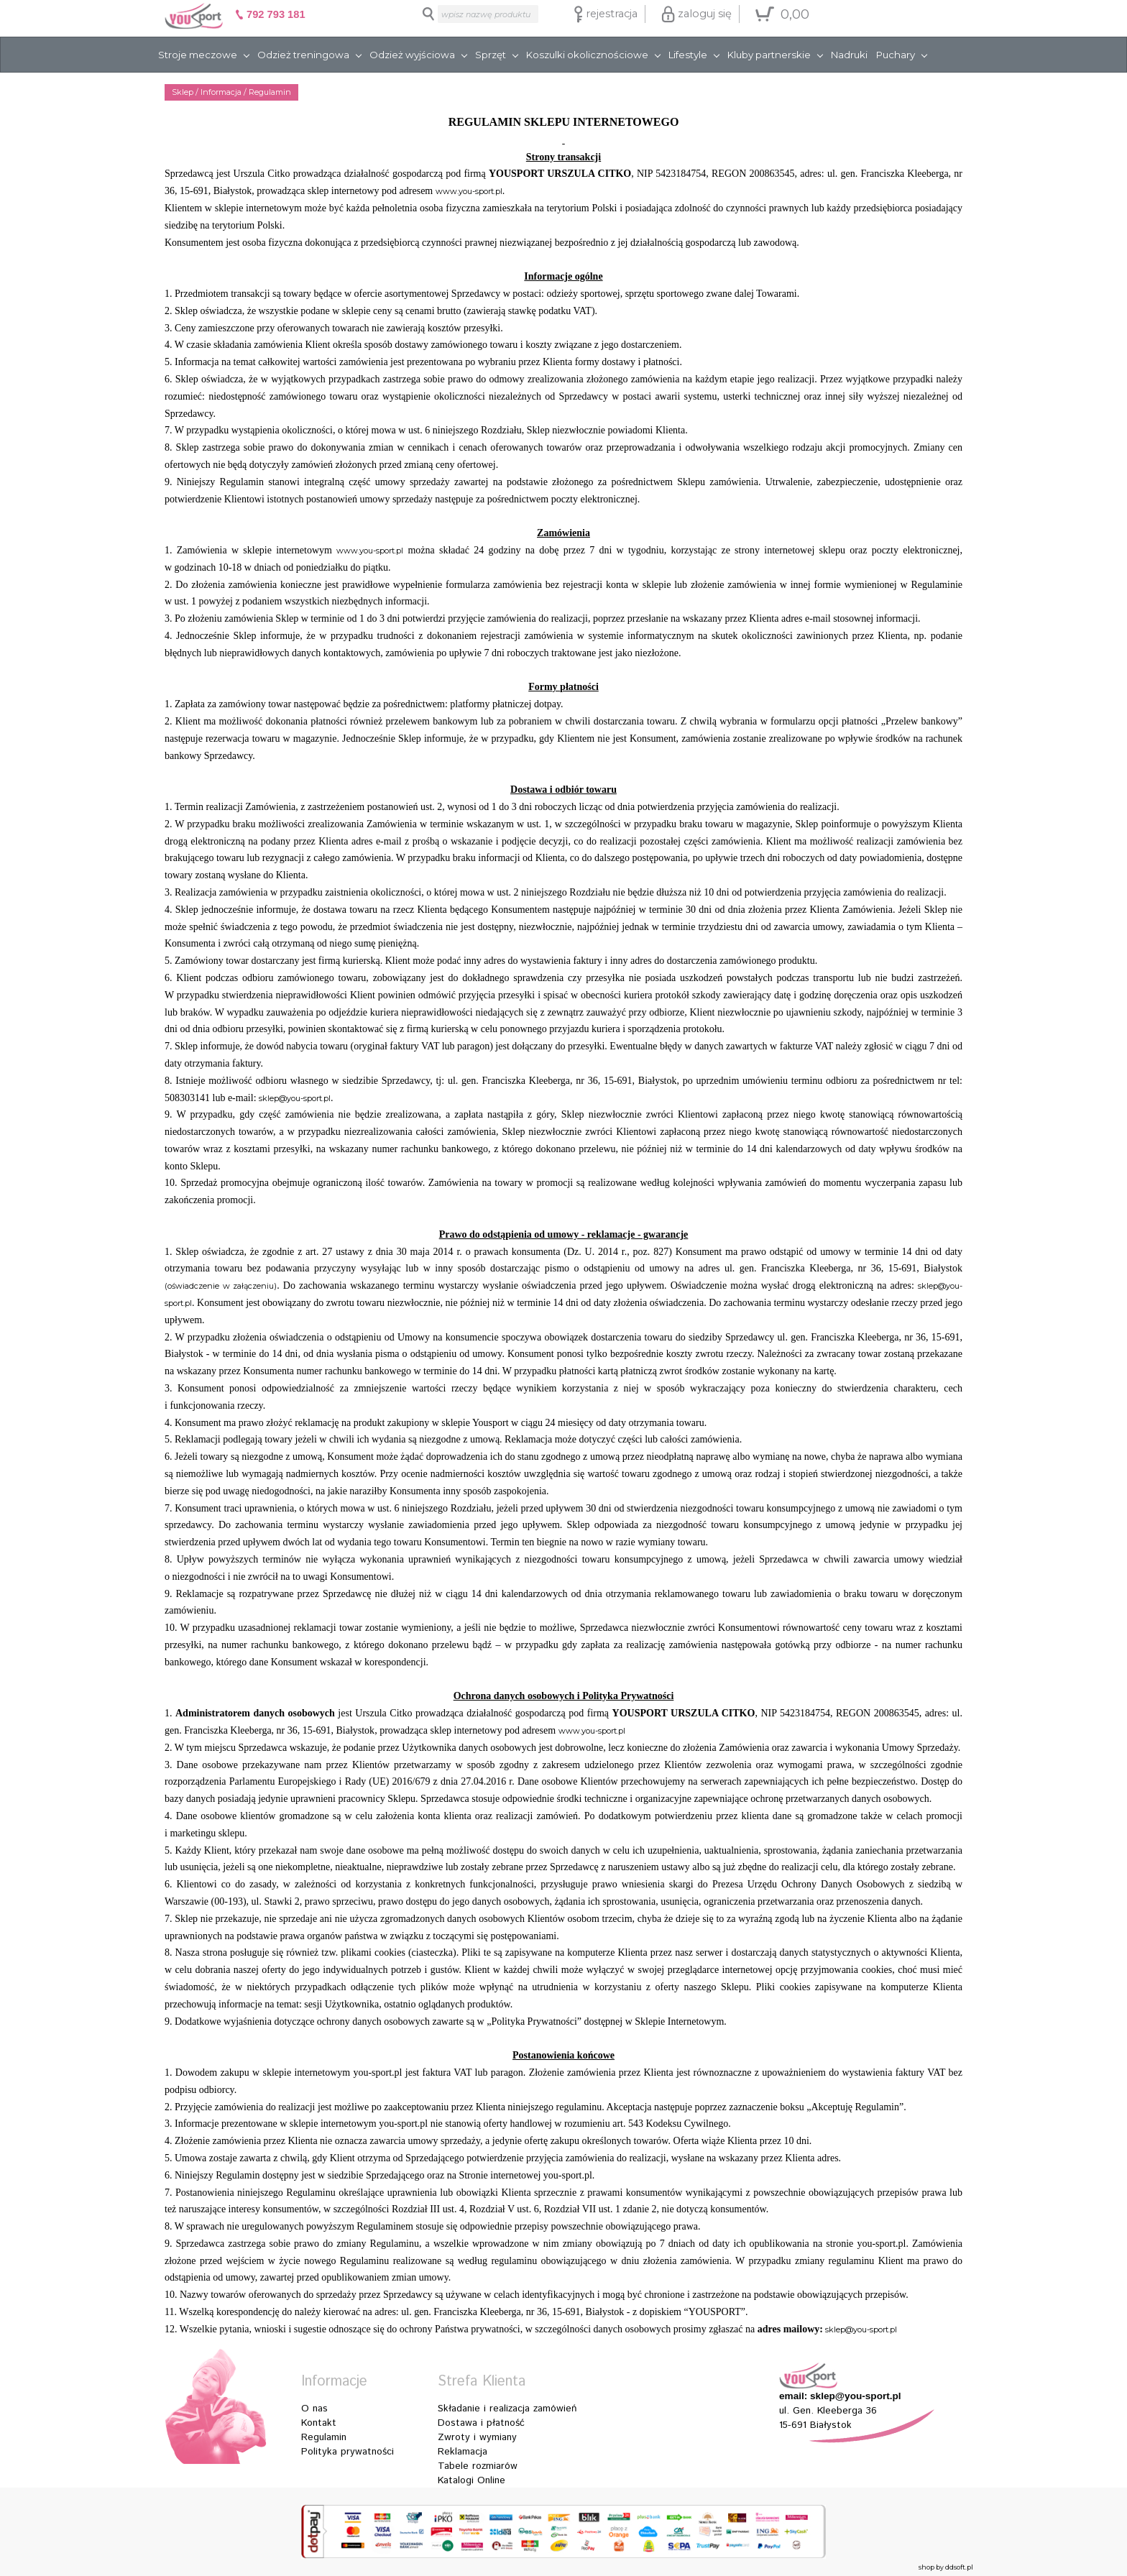 The width and height of the screenshot is (1127, 2576). What do you see at coordinates (221, 92) in the screenshot?
I see `Informacja` at bounding box center [221, 92].